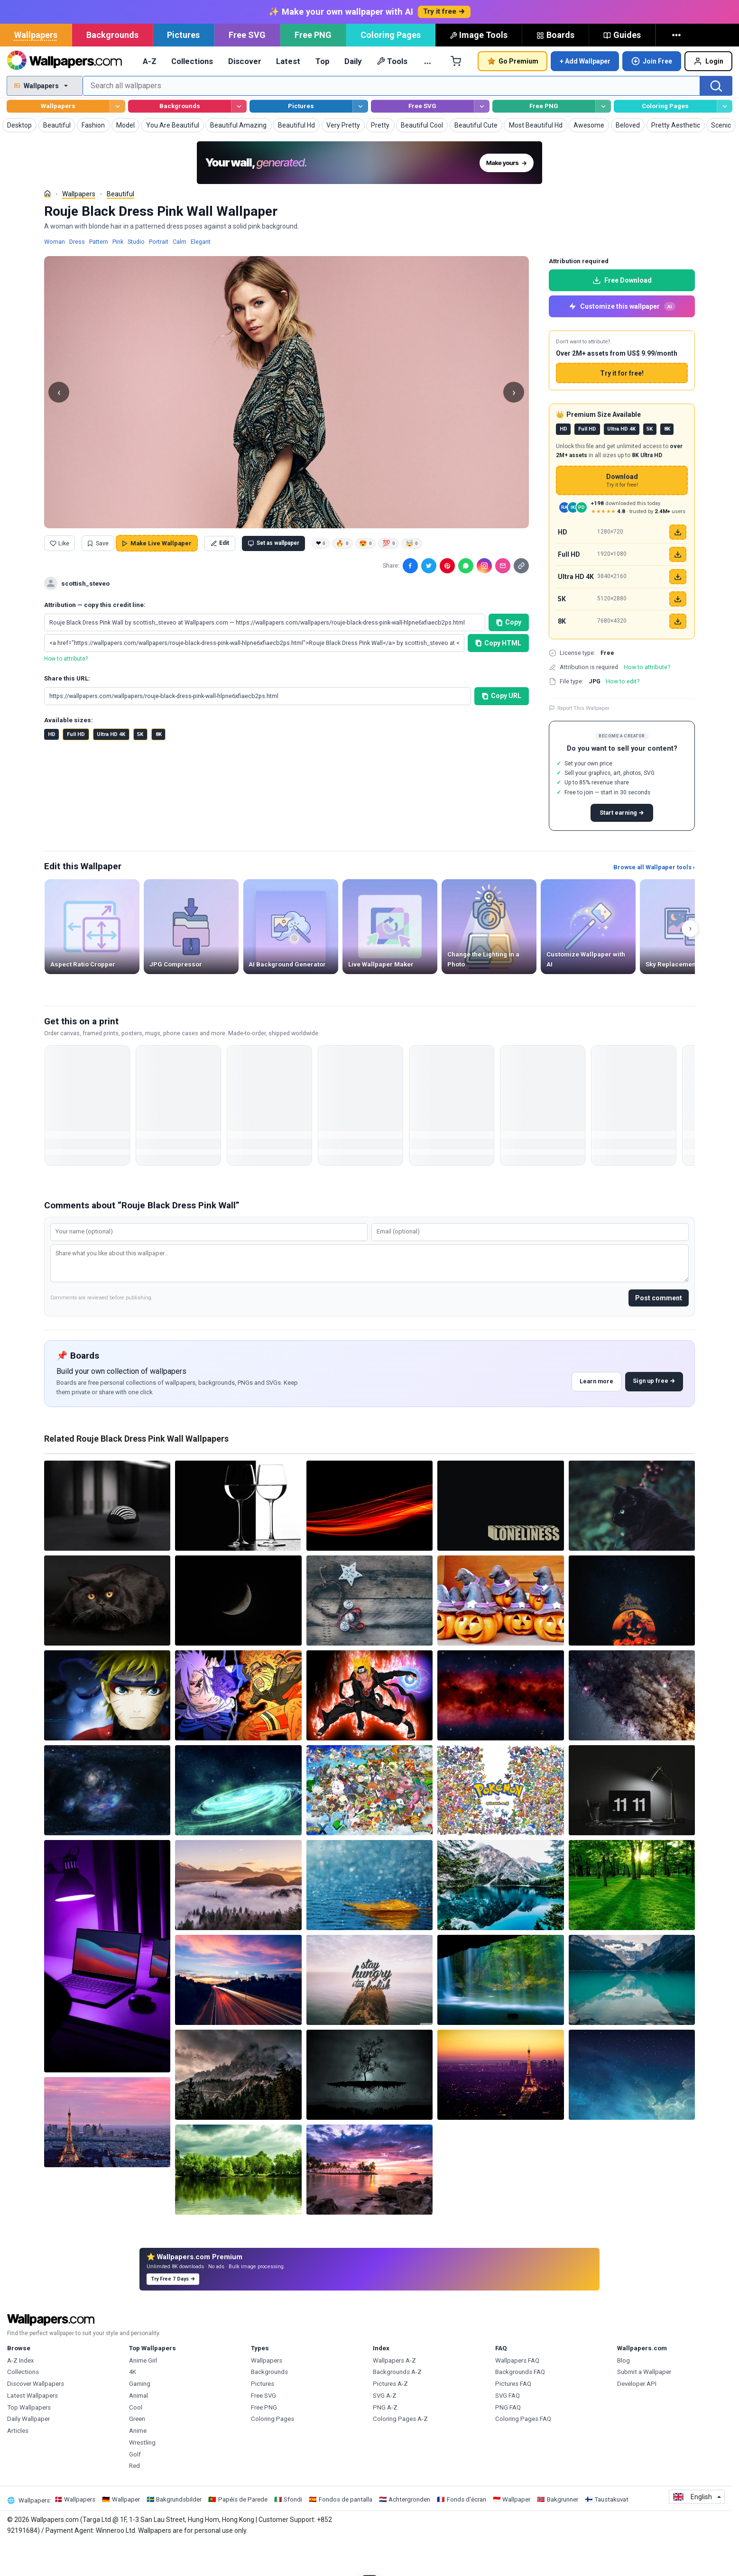  Describe the element at coordinates (66, 692) in the screenshot. I see `How to attribute?` at that location.